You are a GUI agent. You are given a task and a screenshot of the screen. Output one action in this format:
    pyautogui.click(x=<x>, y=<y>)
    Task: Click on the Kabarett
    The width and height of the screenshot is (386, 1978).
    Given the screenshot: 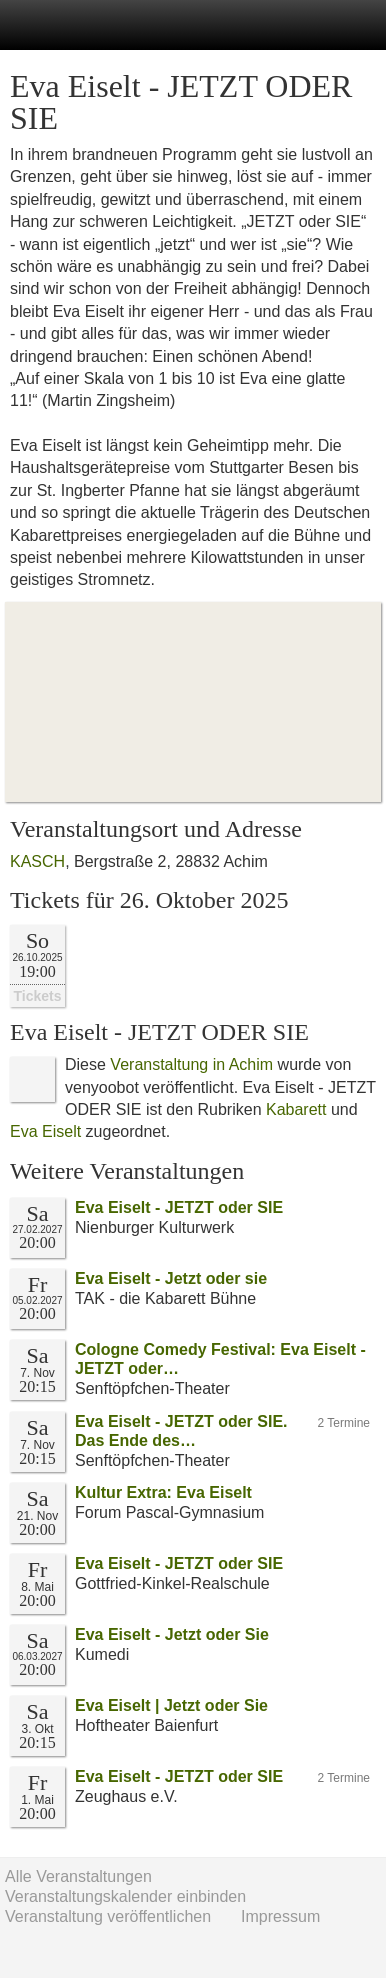 What is the action you would take?
    pyautogui.click(x=296, y=1109)
    